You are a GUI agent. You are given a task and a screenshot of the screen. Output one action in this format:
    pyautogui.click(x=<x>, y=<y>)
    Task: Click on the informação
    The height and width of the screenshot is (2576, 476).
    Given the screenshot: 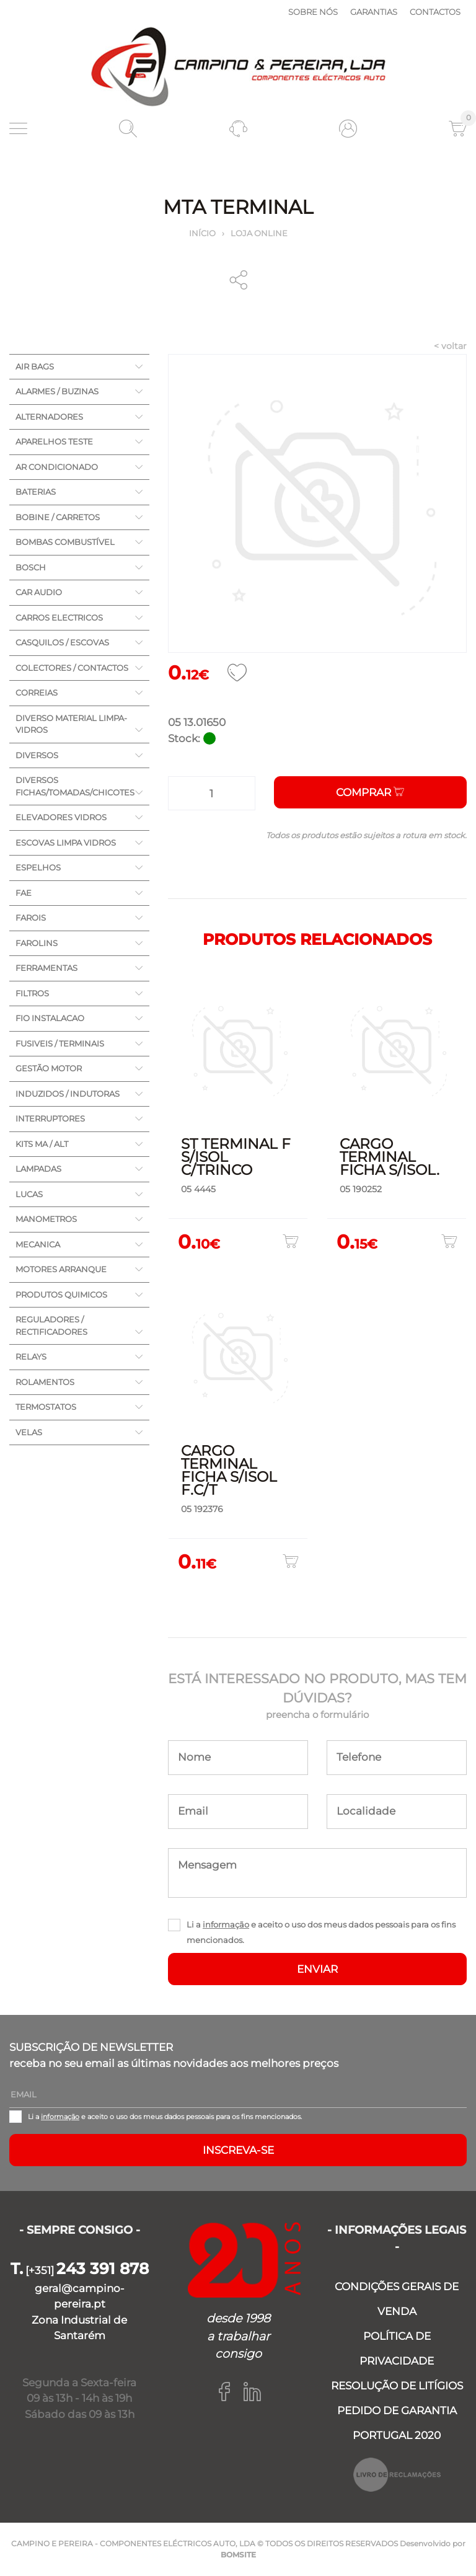 What is the action you would take?
    pyautogui.click(x=226, y=1924)
    